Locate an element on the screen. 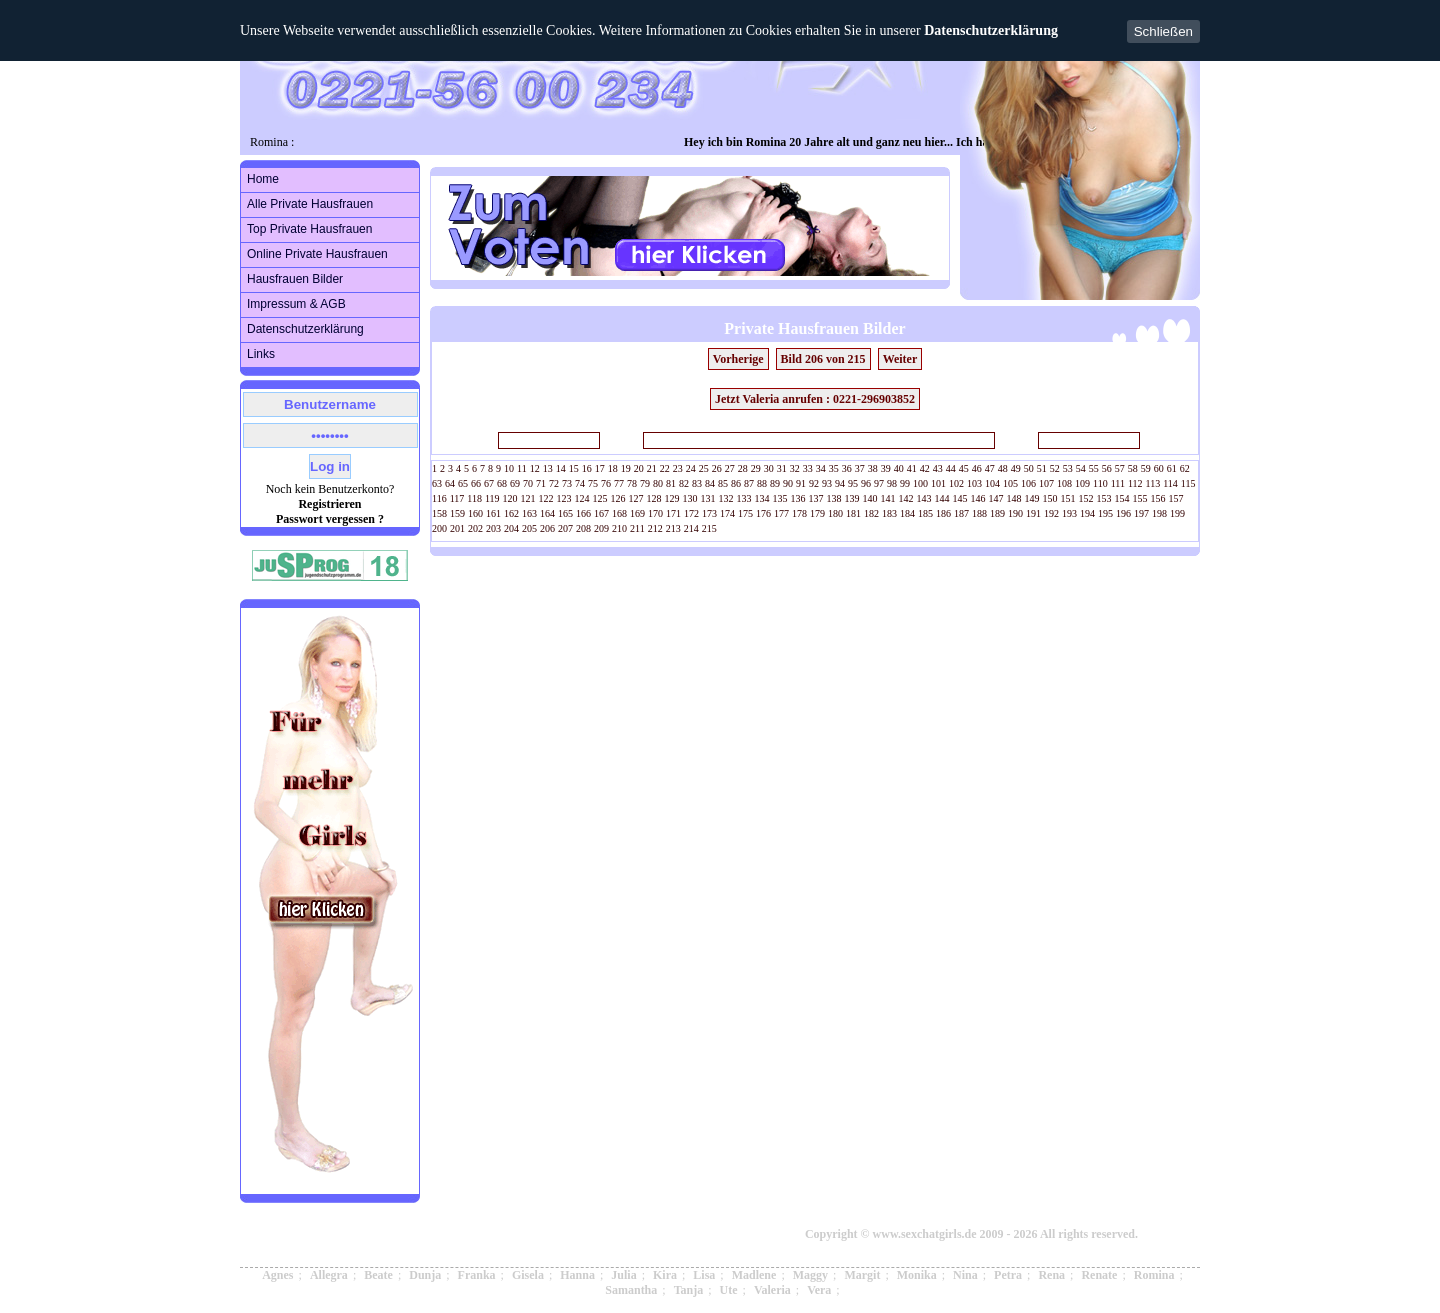 The image size is (1440, 1313). 152 is located at coordinates (1086, 498).